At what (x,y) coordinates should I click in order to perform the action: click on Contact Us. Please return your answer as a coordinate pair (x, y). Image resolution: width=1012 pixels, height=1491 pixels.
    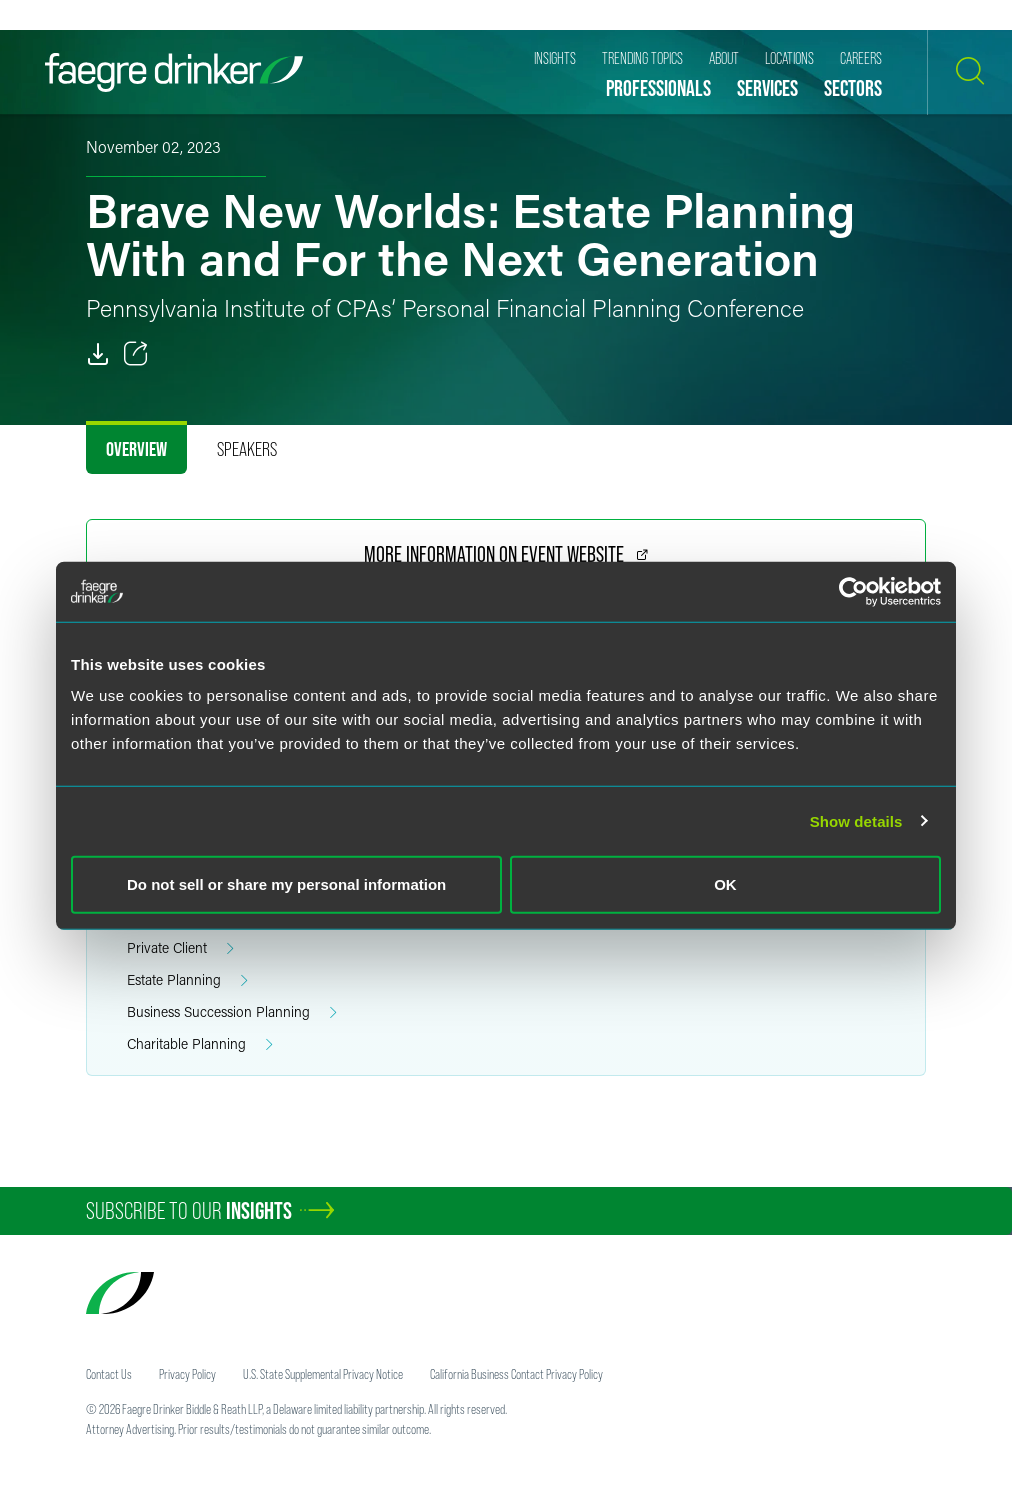
    Looking at the image, I should click on (109, 1374).